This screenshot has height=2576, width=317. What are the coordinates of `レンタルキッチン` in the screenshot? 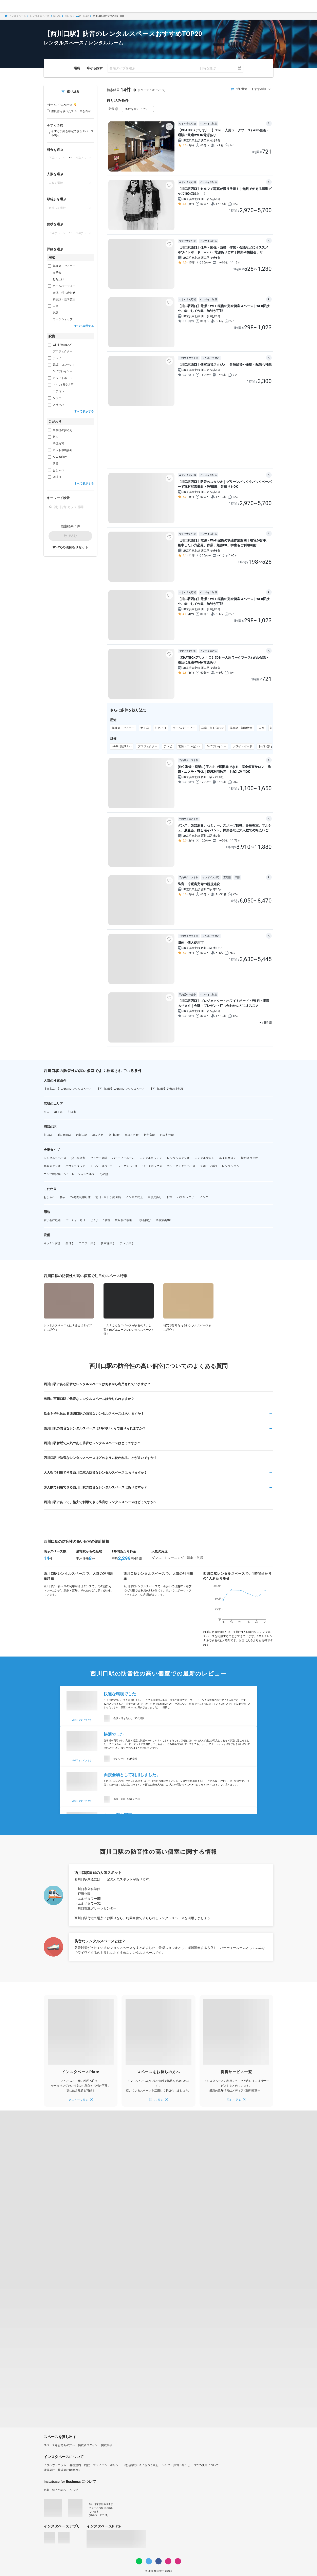 It's located at (150, 1158).